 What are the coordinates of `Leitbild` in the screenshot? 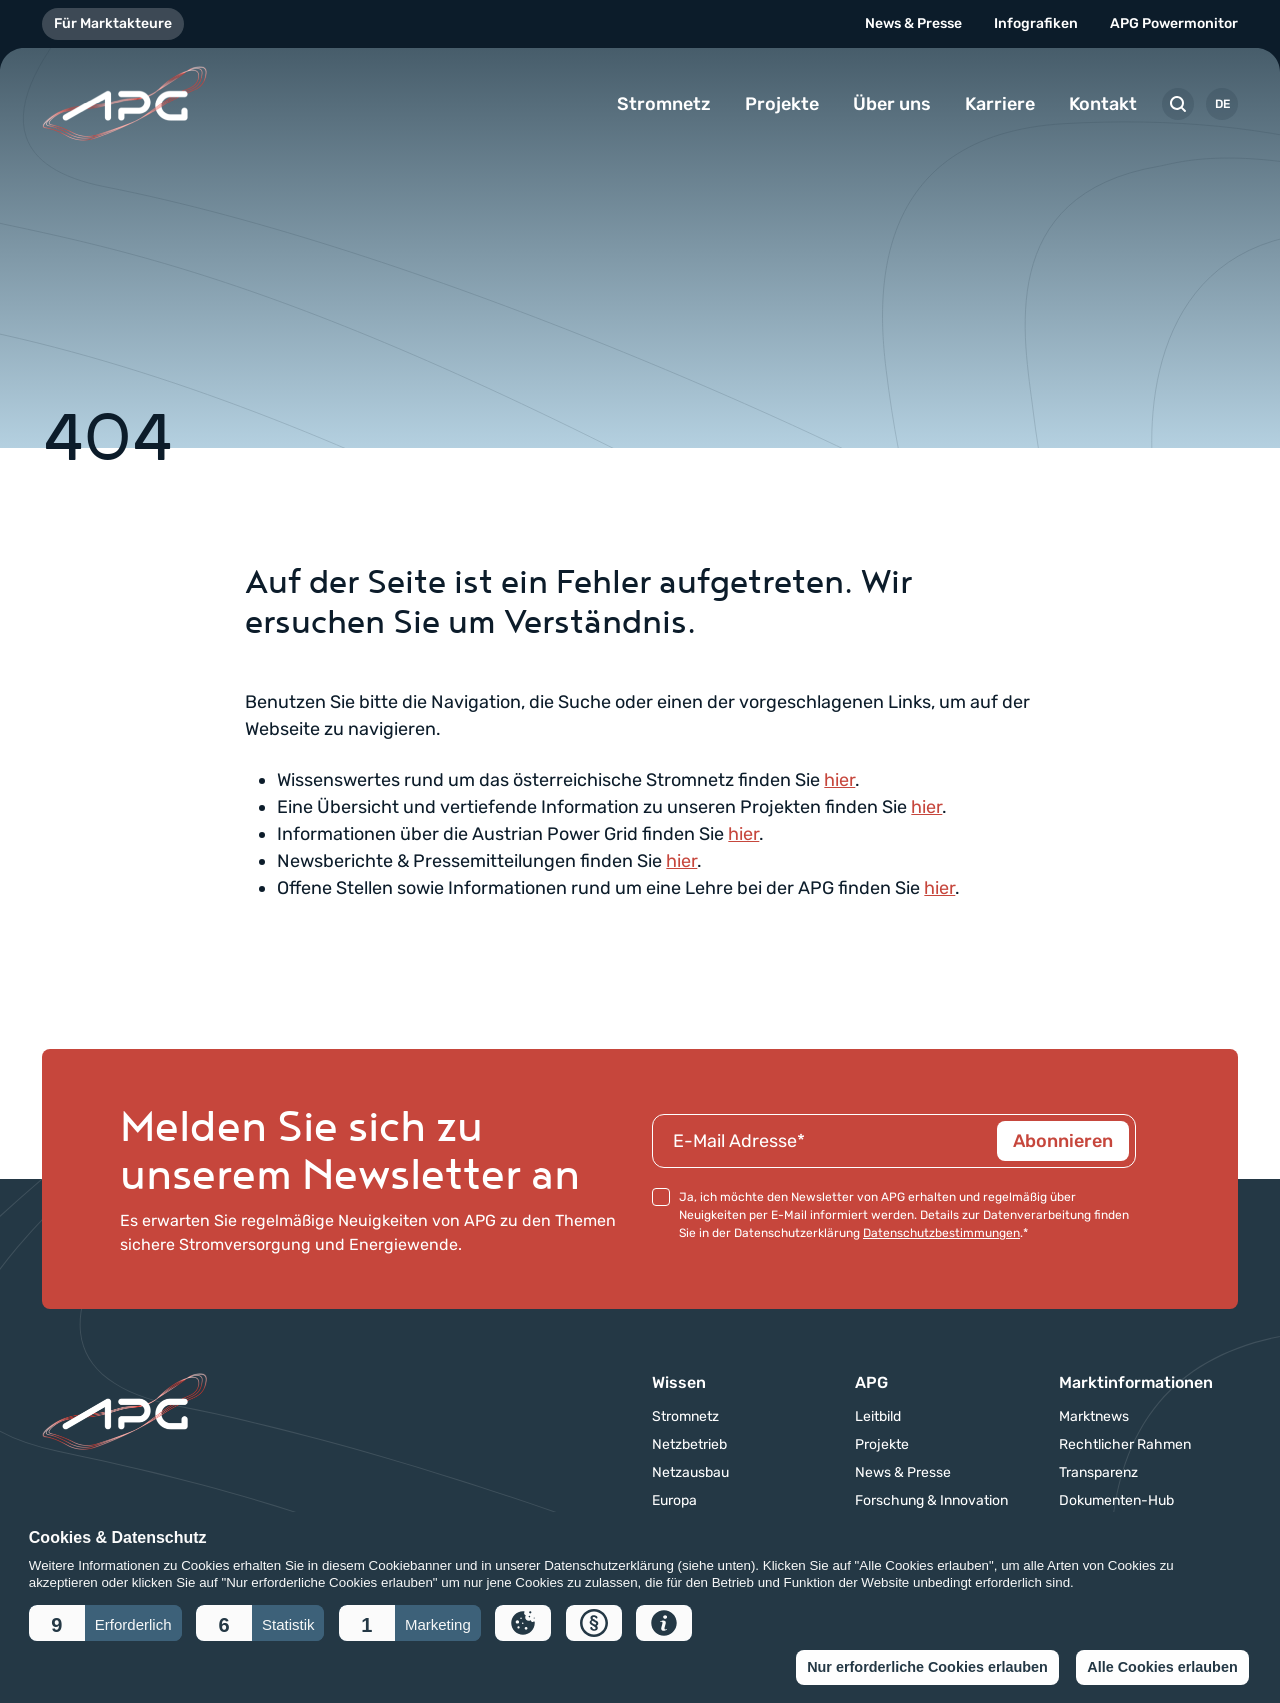 It's located at (878, 1417).